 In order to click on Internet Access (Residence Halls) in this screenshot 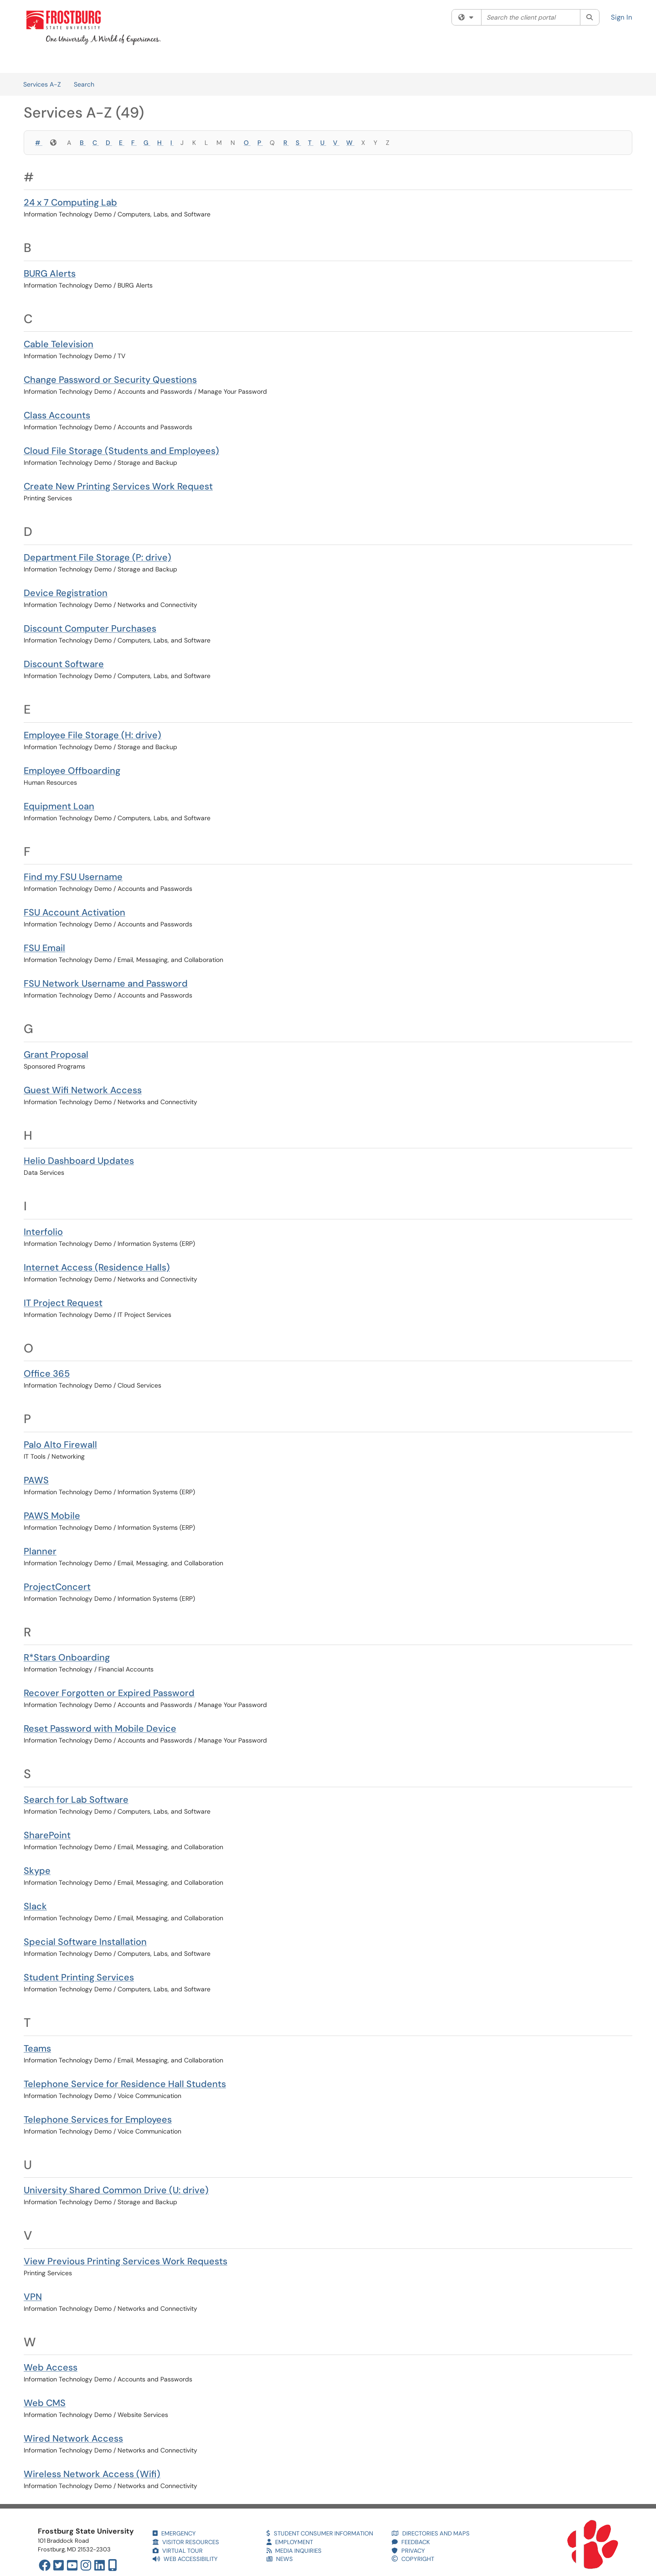, I will do `click(97, 1267)`.